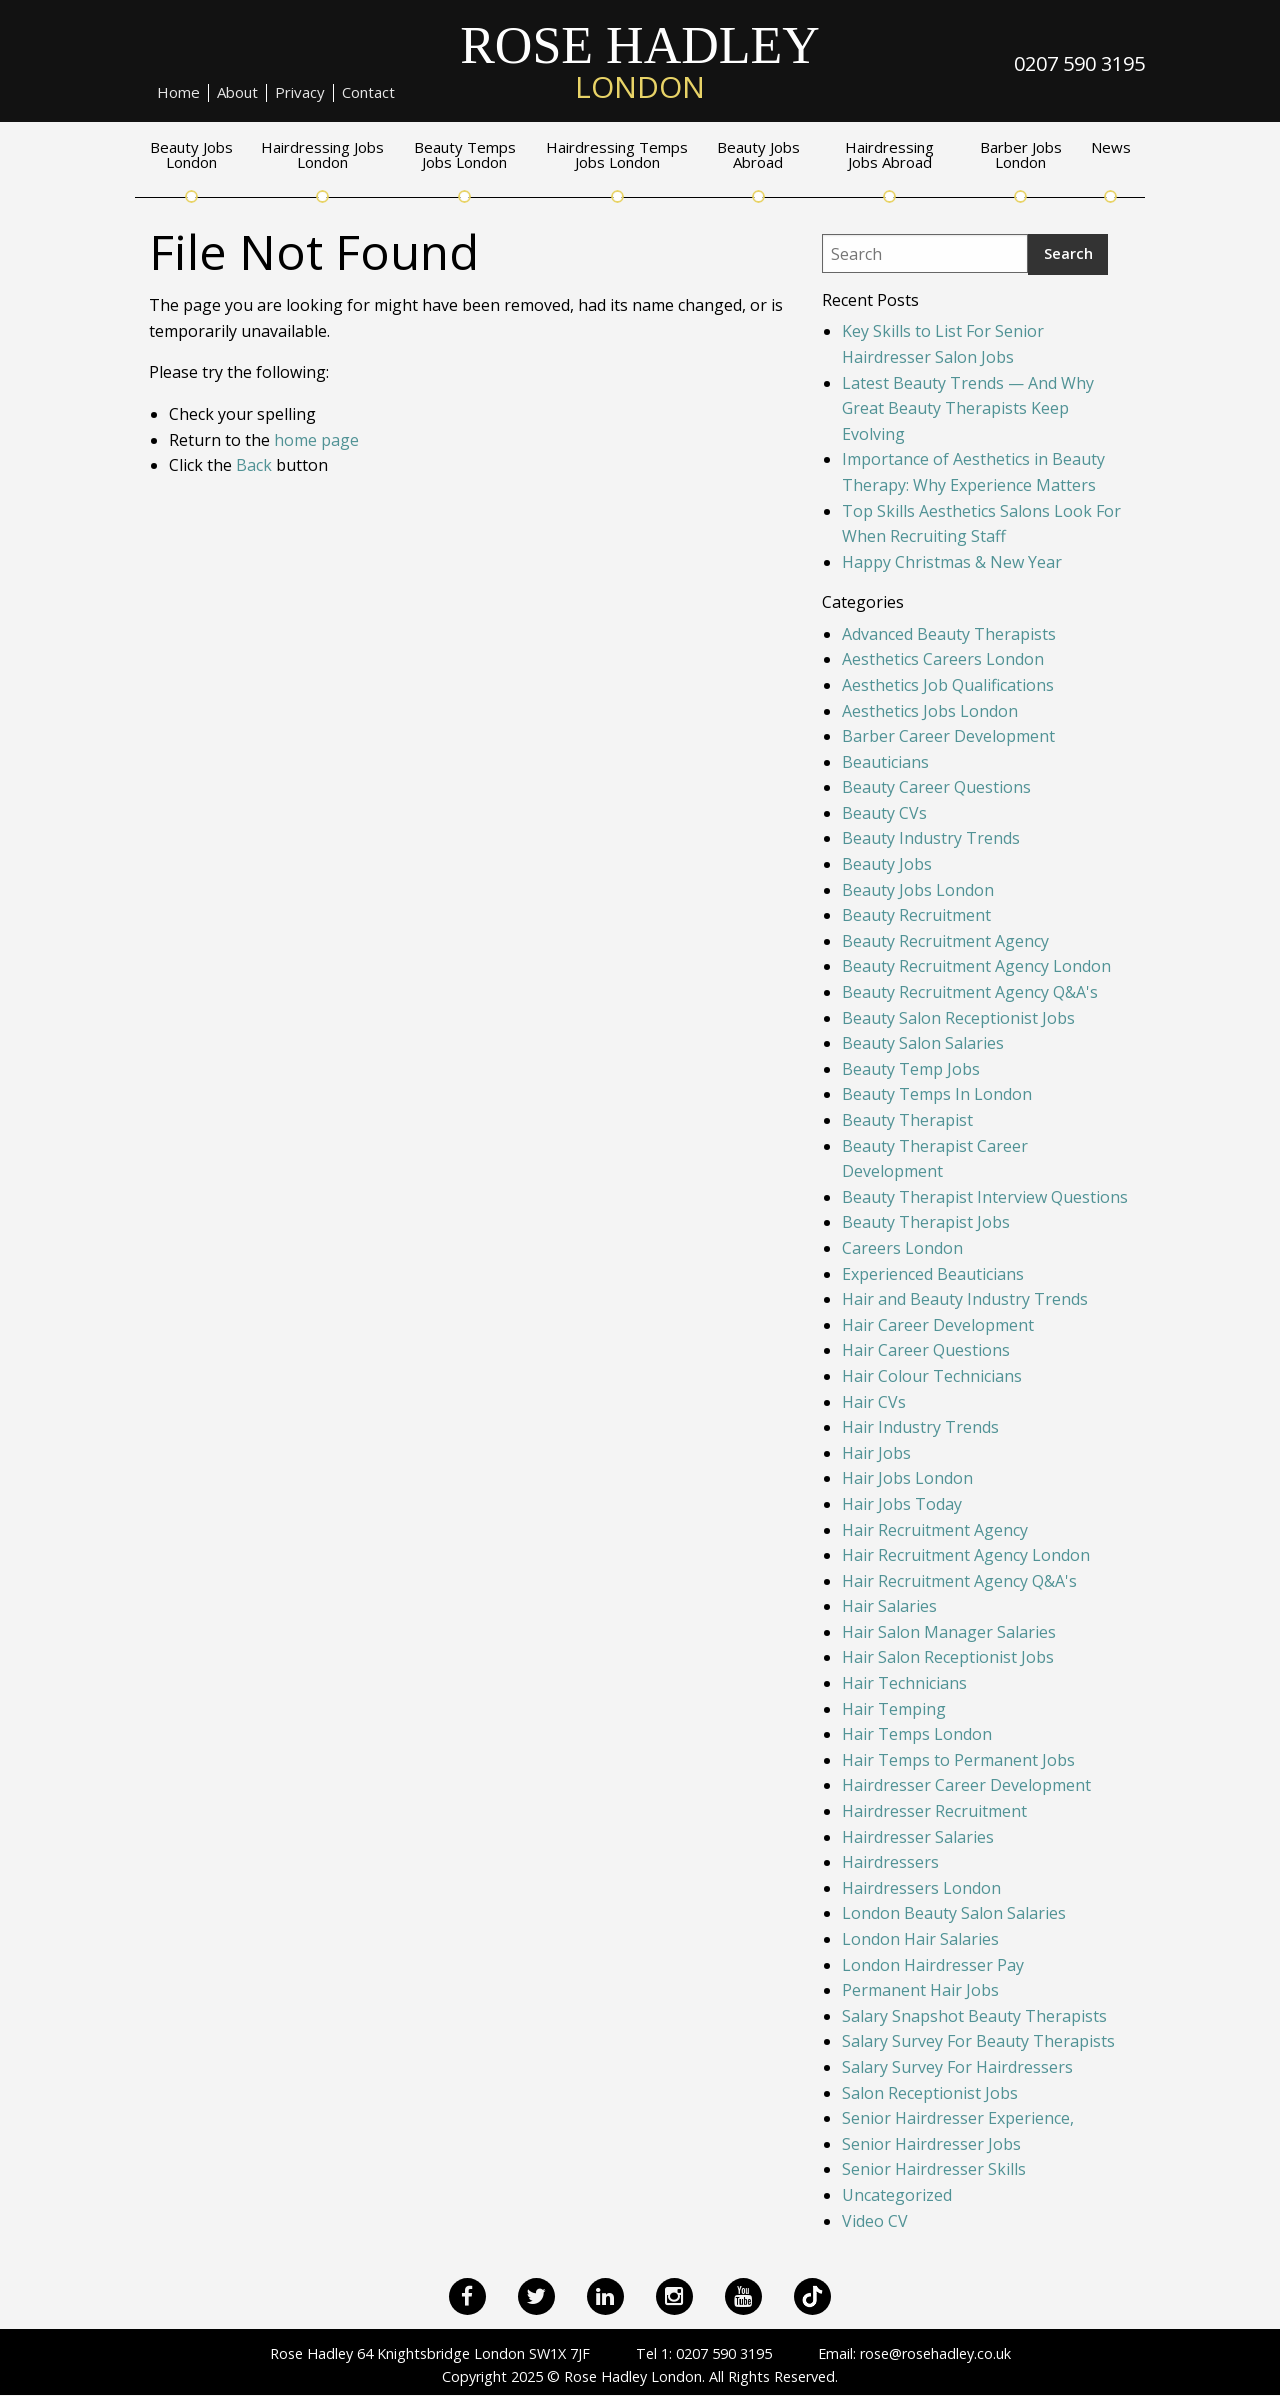 The width and height of the screenshot is (1280, 2396). Describe the element at coordinates (943, 659) in the screenshot. I see `Aesthetics Careers London` at that location.